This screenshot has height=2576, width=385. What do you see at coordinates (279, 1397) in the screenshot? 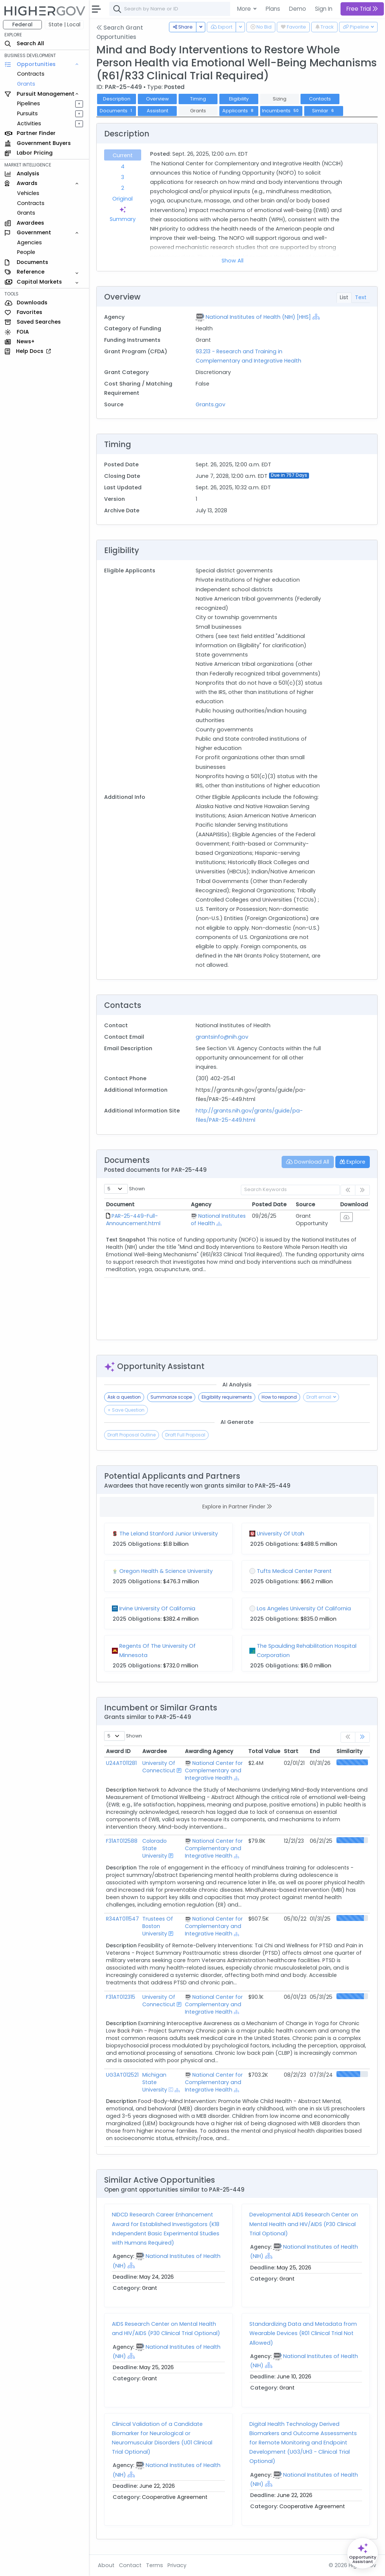
I see `How to respond` at bounding box center [279, 1397].